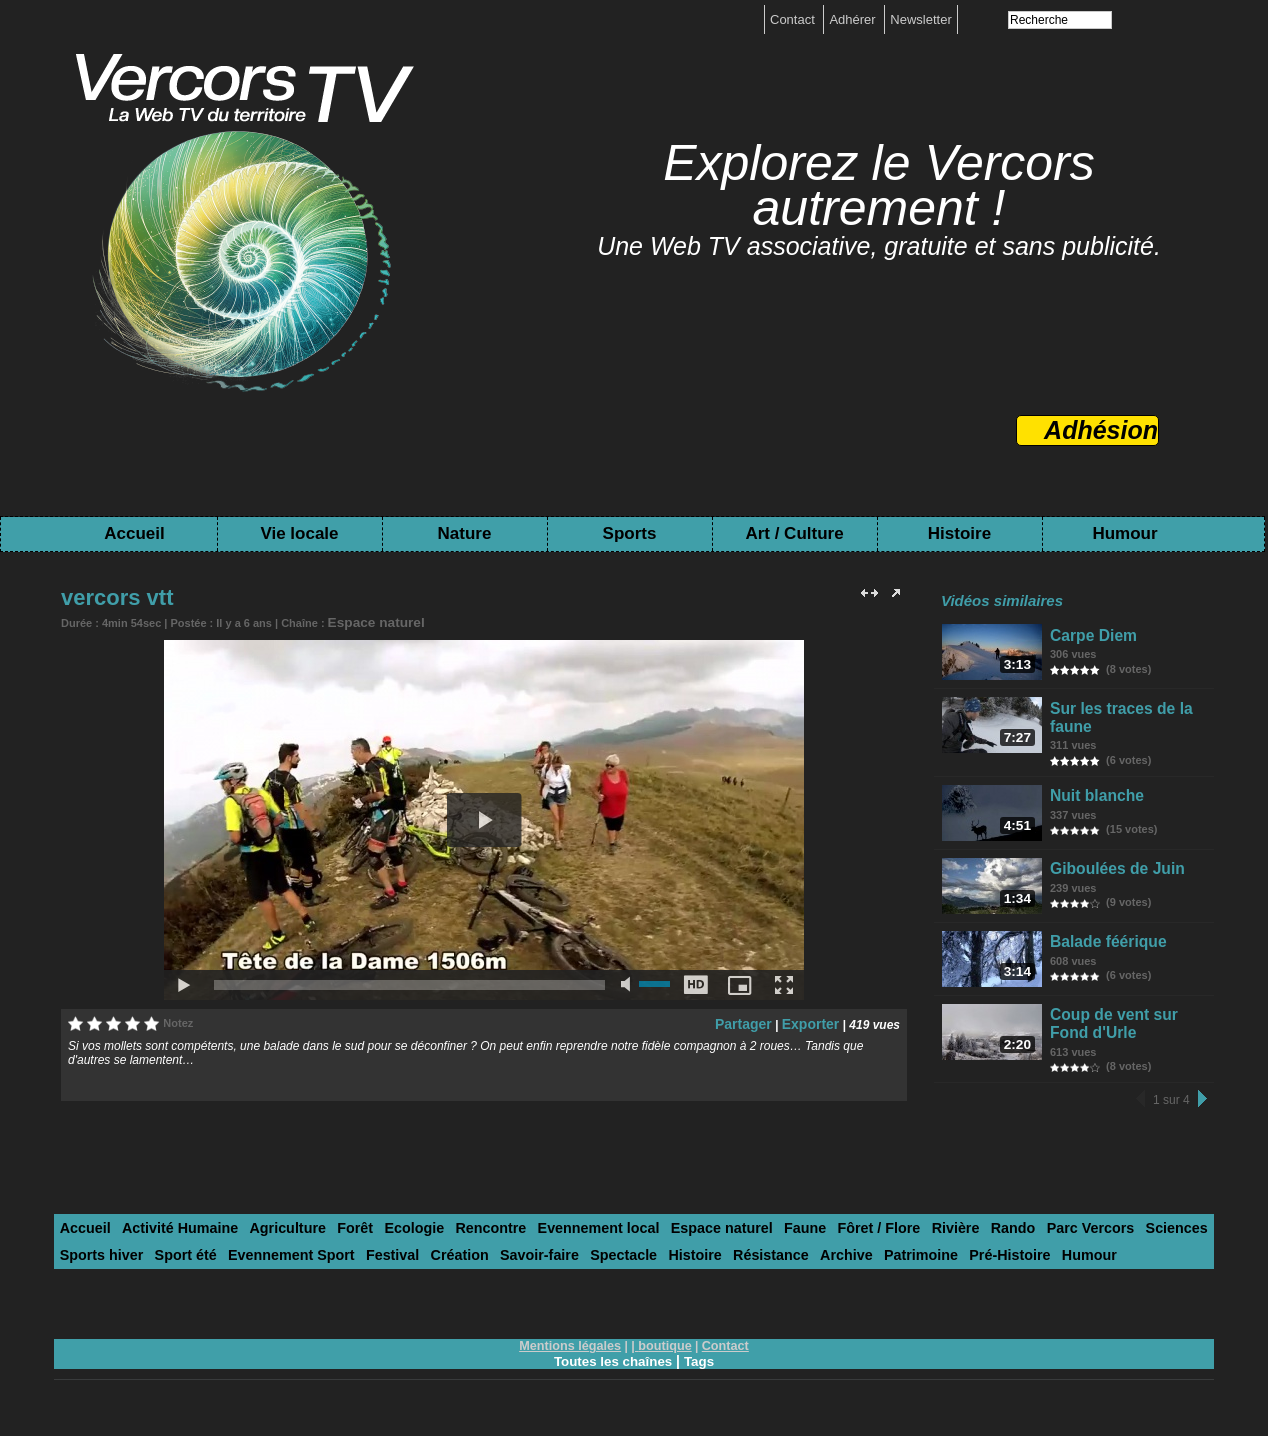  I want to click on Adhérer, so click(854, 19).